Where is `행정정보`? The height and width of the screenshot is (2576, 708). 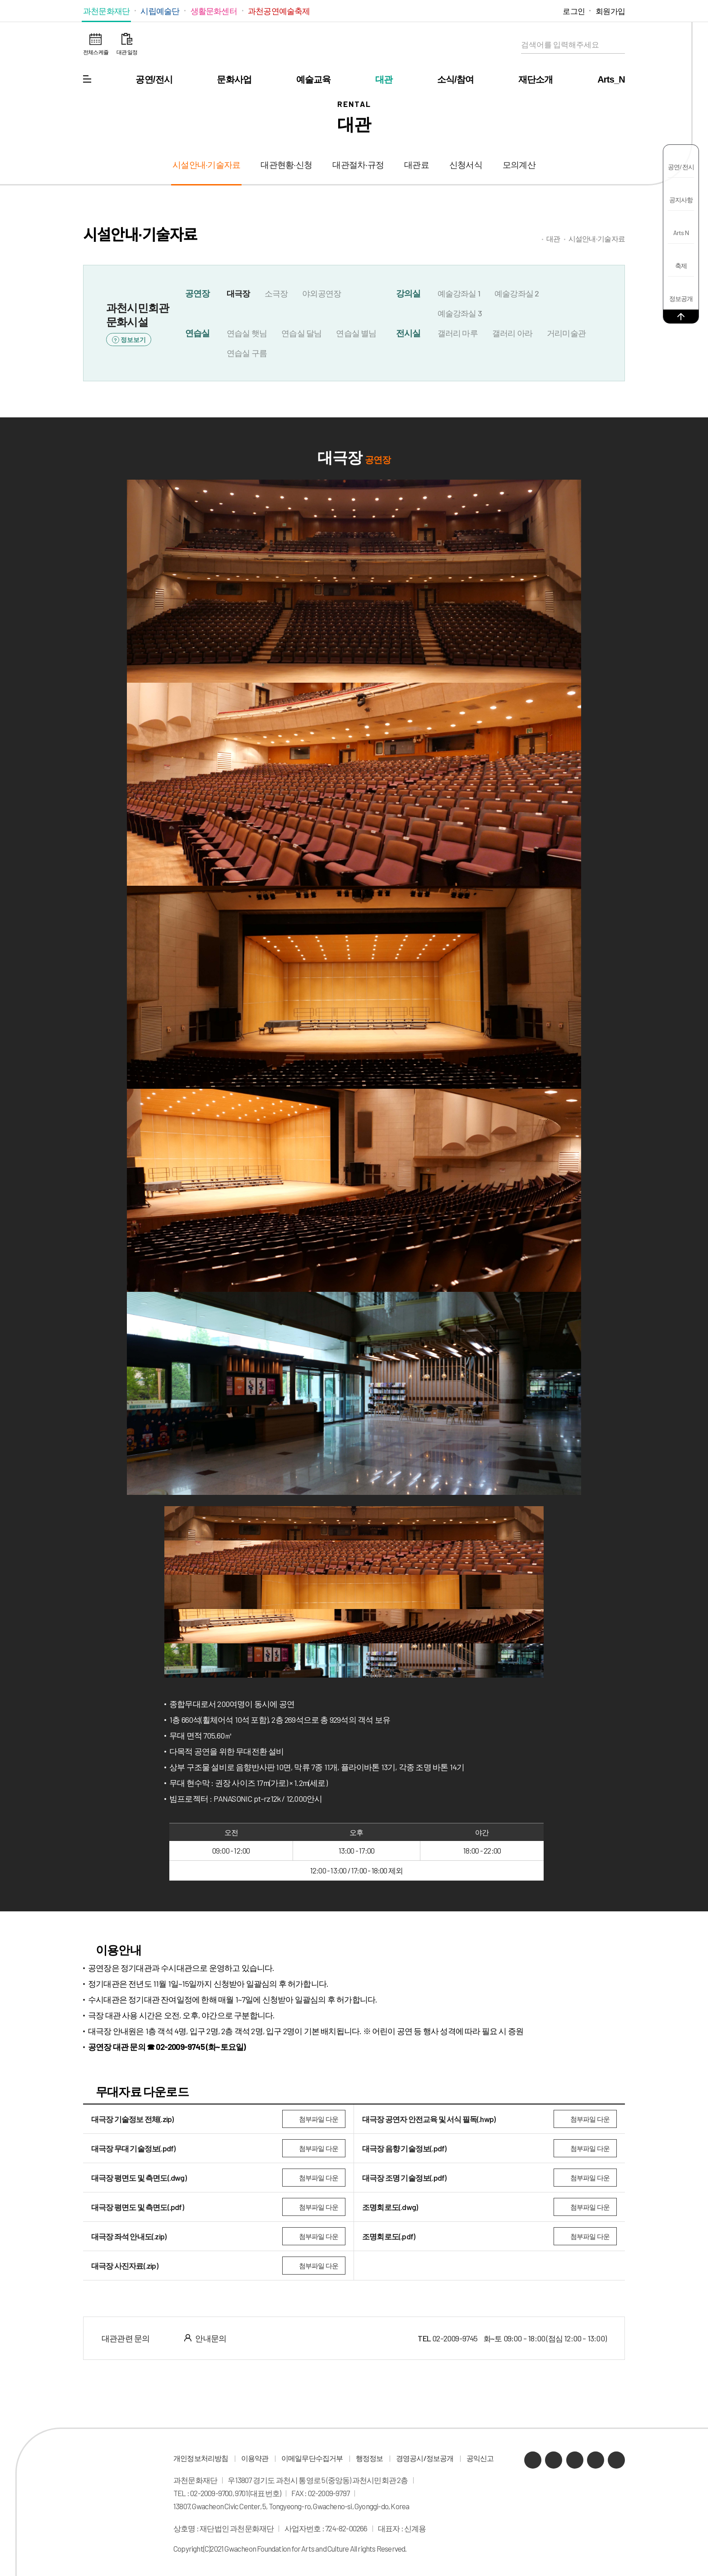
행정정보 is located at coordinates (369, 2458).